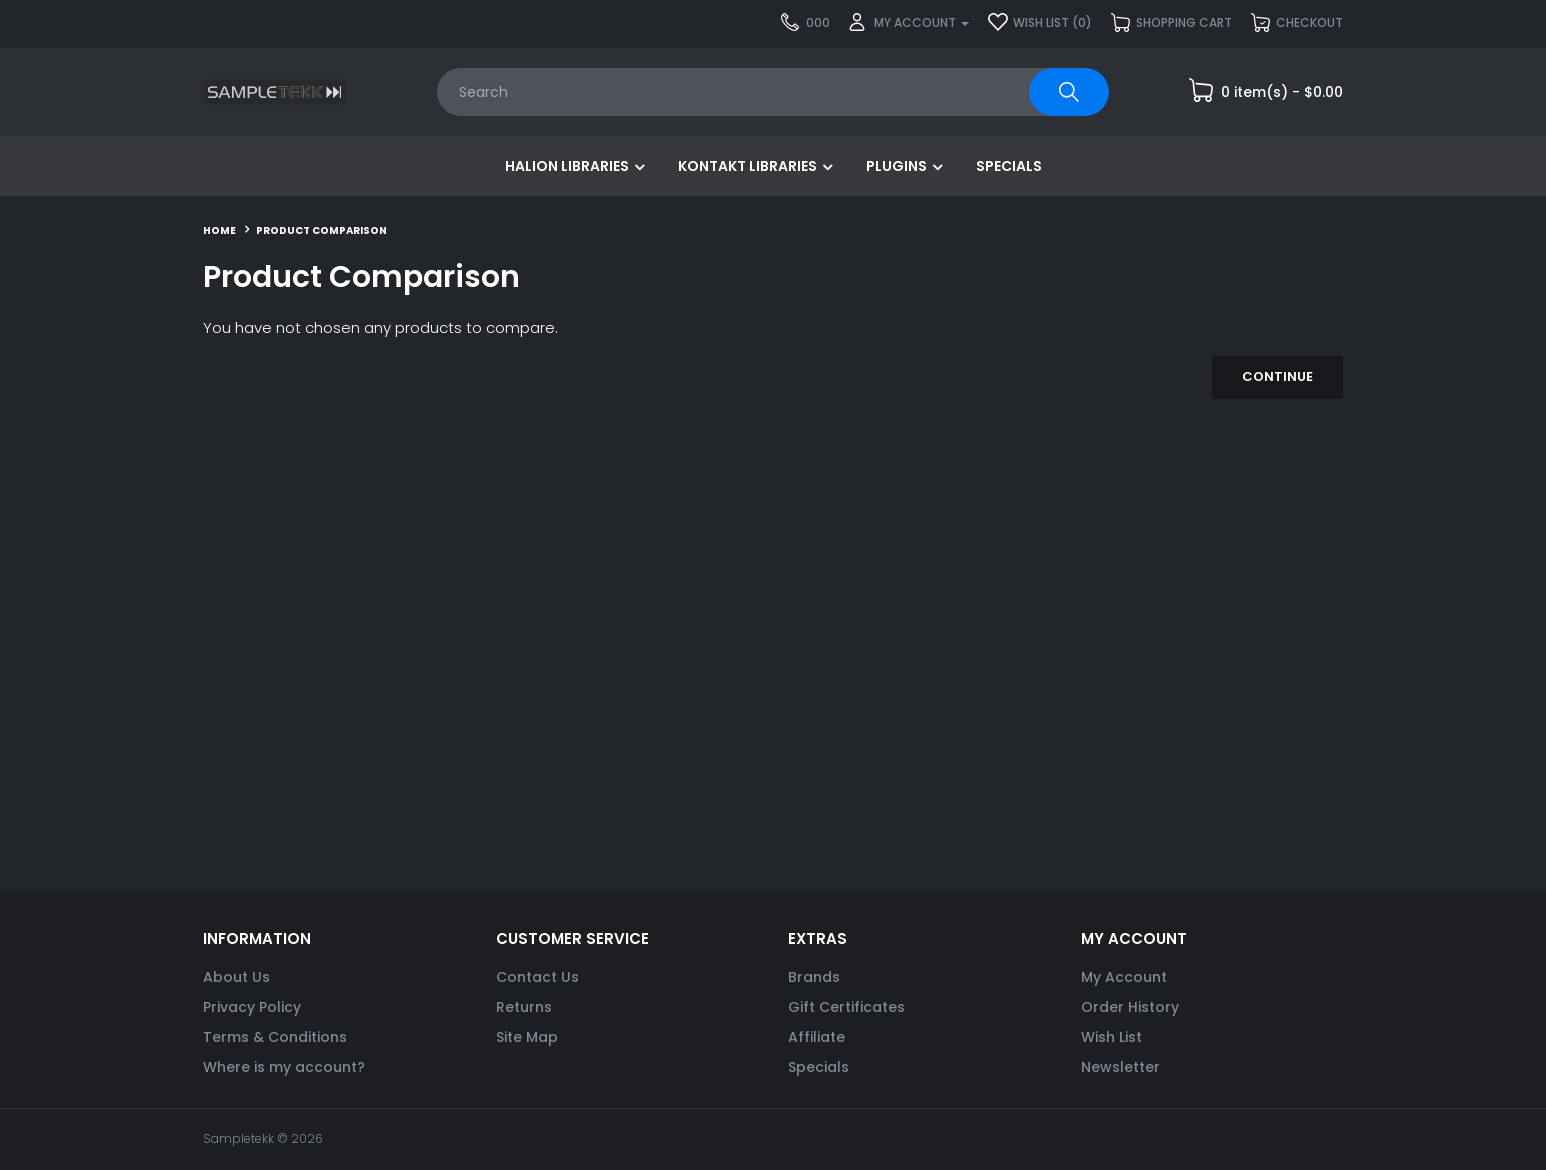  I want to click on Brands, so click(814, 977).